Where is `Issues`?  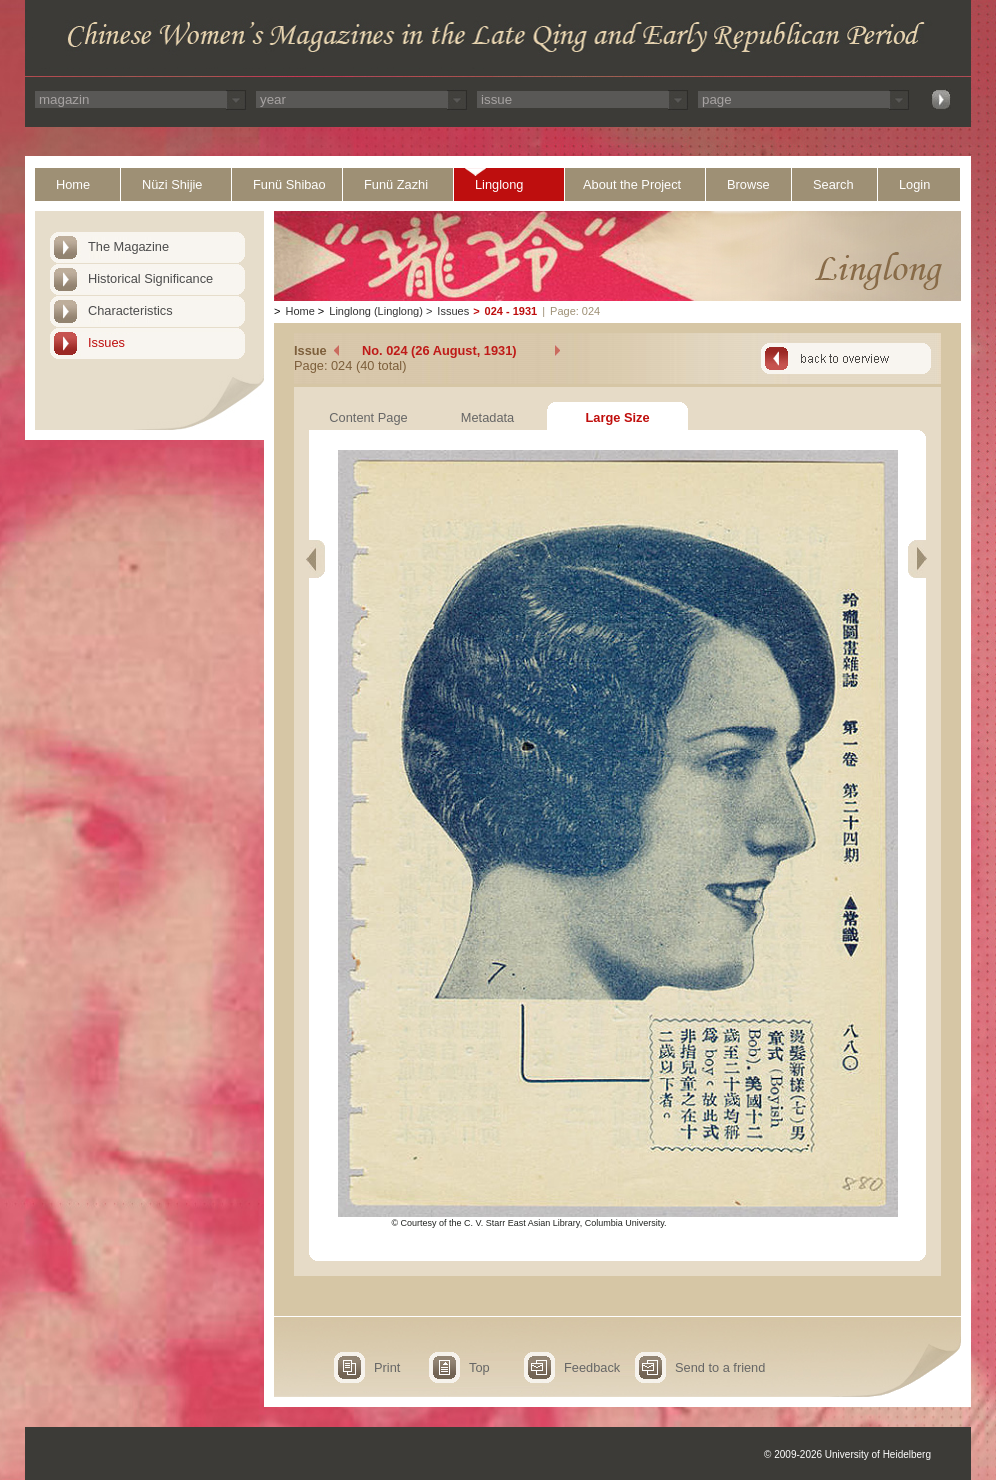
Issues is located at coordinates (106, 342).